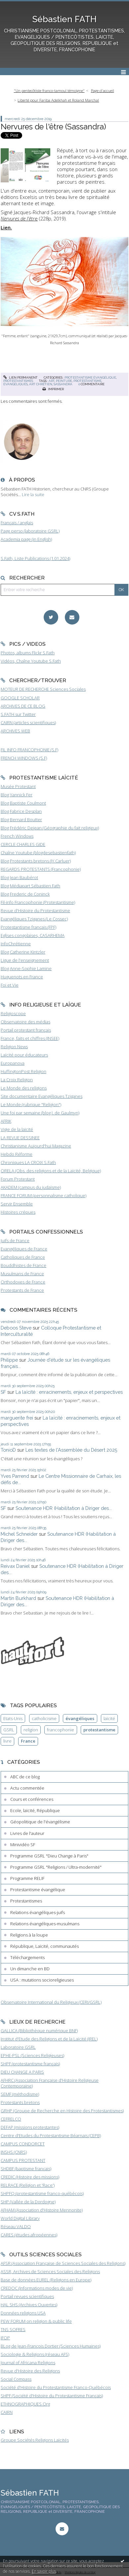  What do you see at coordinates (27, 2296) in the screenshot?
I see `Portail revues scientifiques` at bounding box center [27, 2296].